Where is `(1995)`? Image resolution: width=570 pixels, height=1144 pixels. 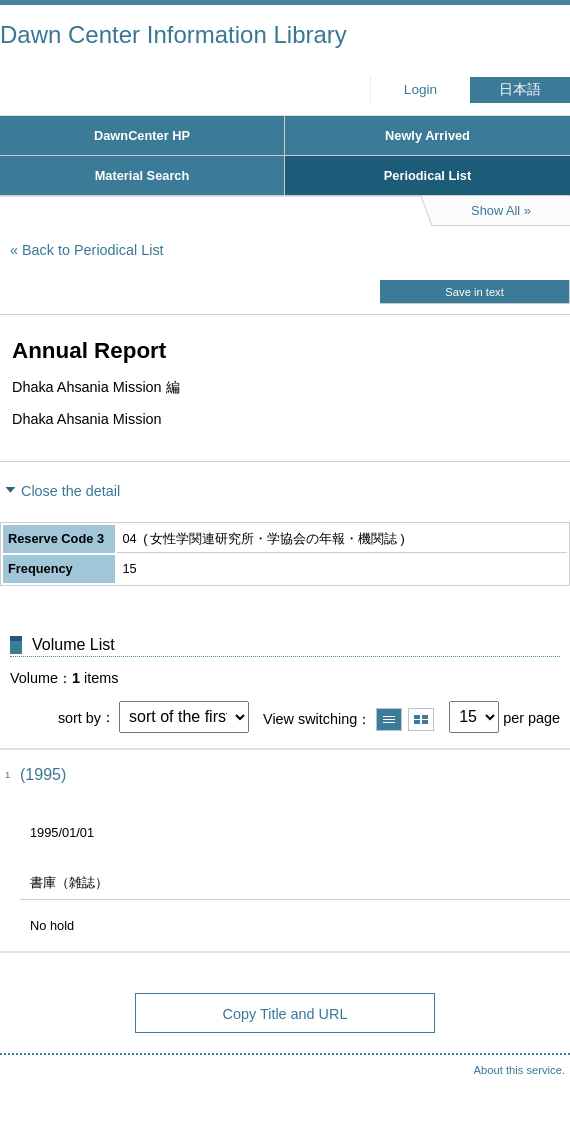 (1995) is located at coordinates (43, 774).